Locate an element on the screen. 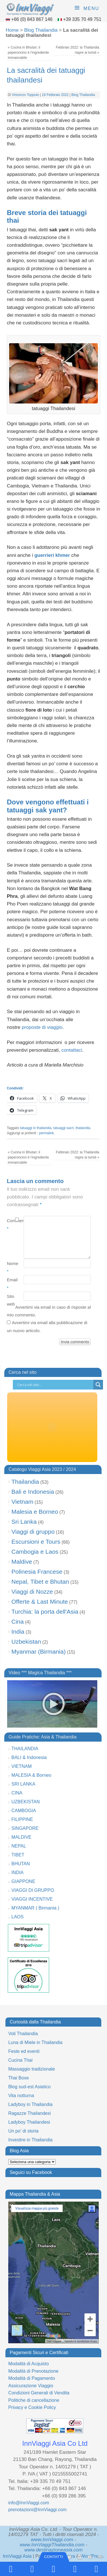  permalink is located at coordinates (46, 1133).